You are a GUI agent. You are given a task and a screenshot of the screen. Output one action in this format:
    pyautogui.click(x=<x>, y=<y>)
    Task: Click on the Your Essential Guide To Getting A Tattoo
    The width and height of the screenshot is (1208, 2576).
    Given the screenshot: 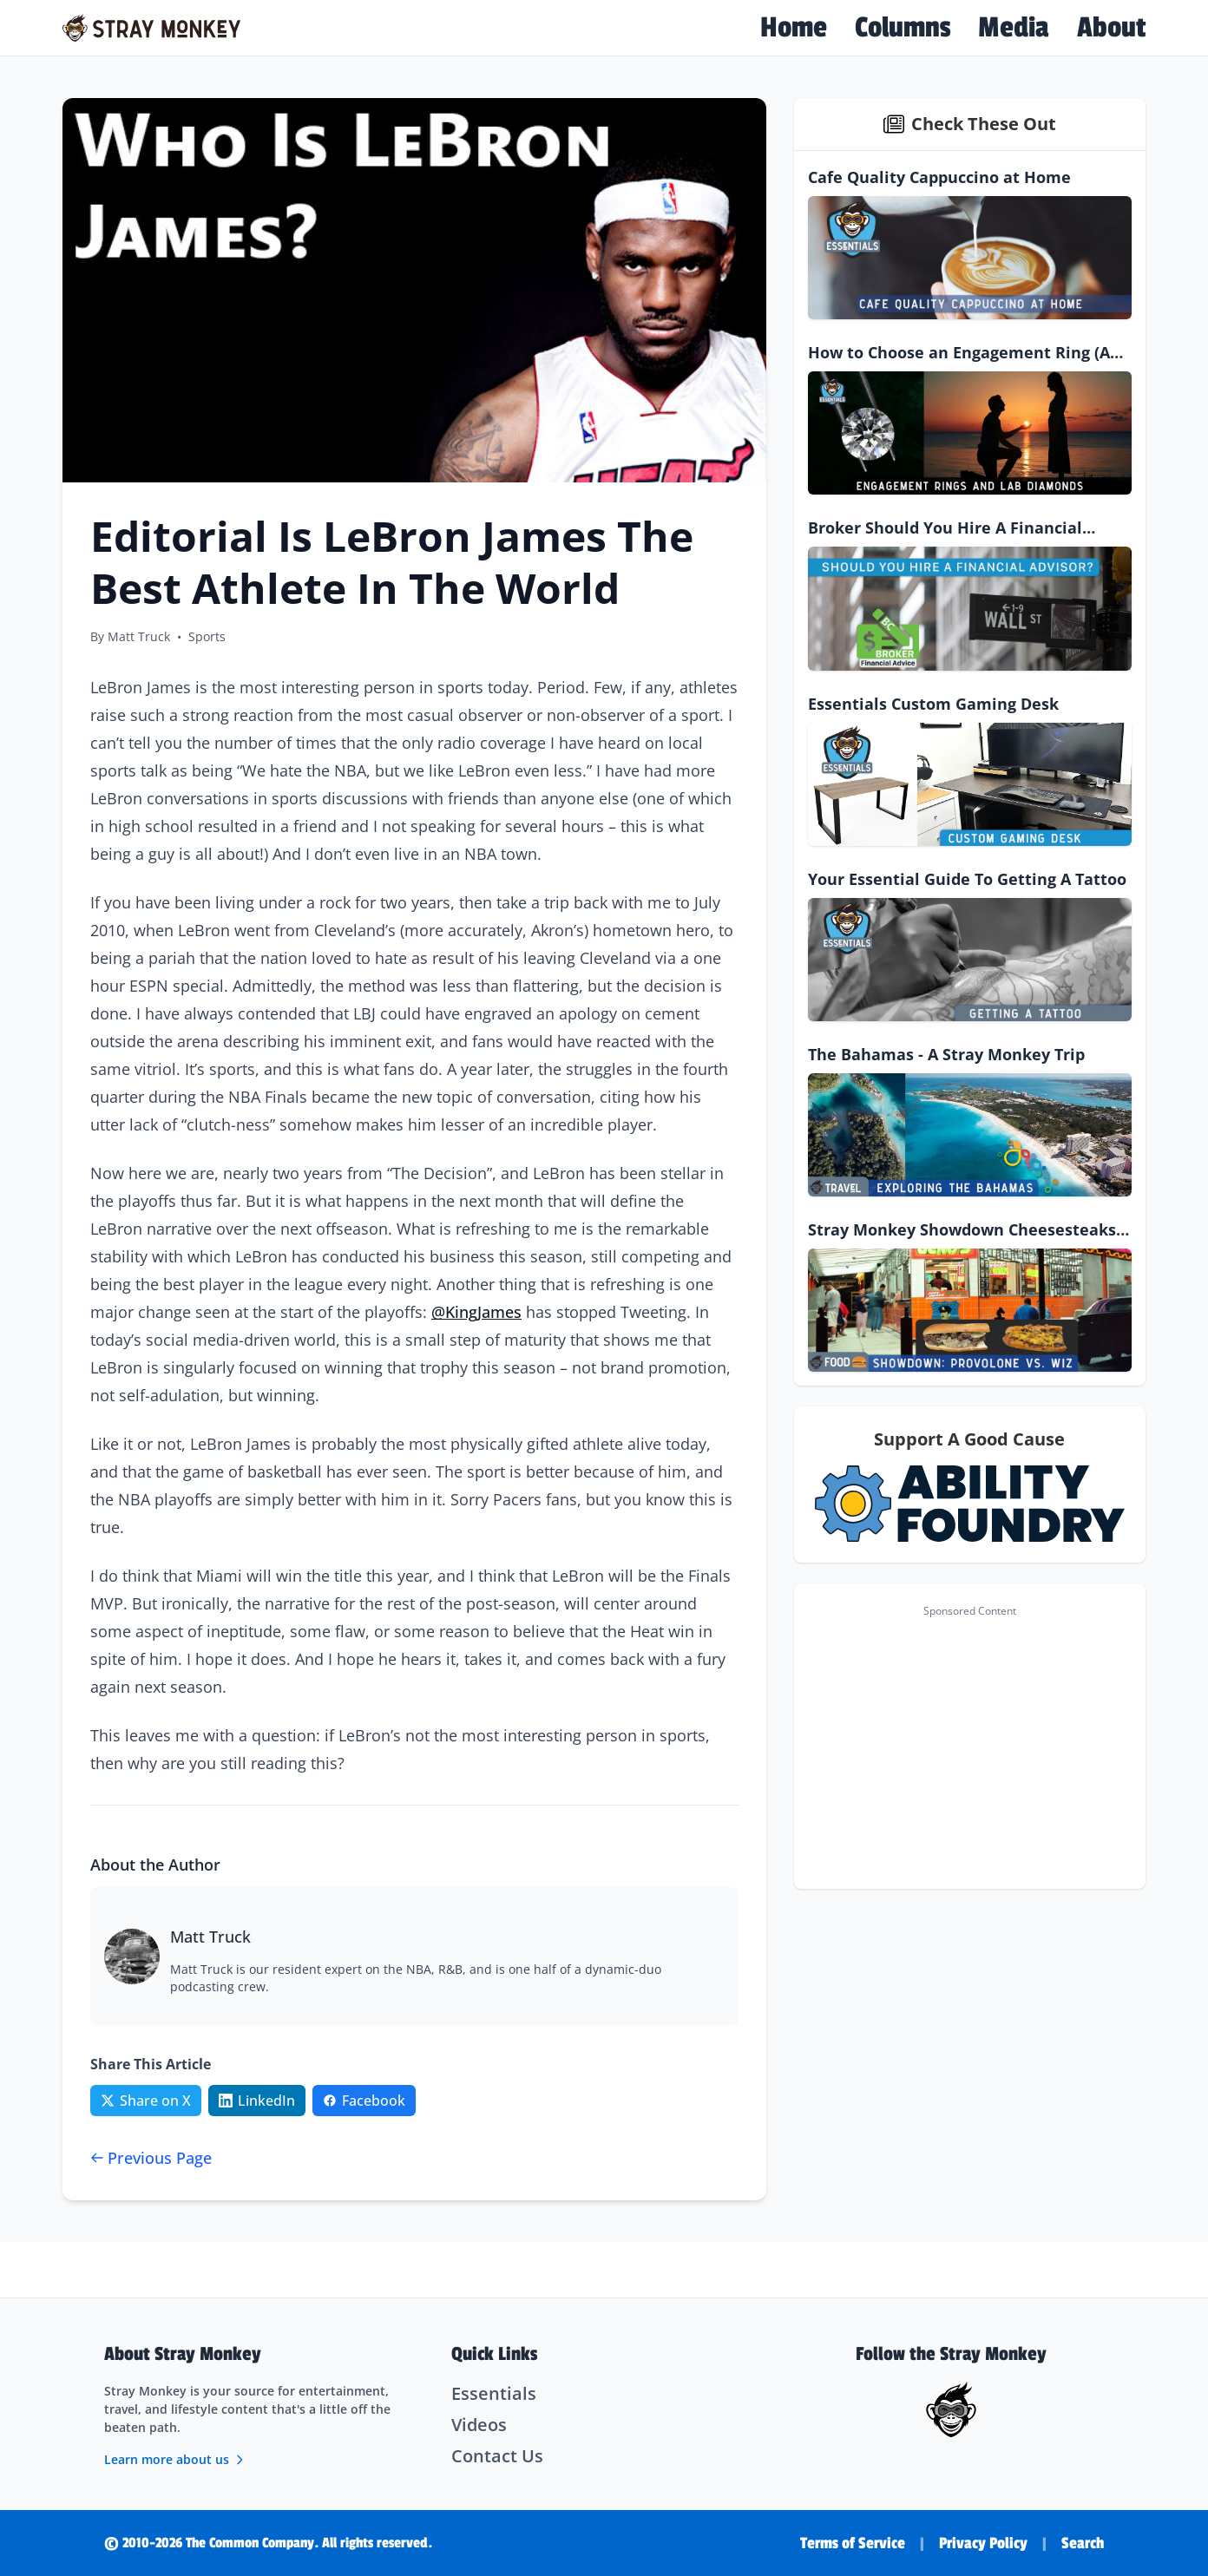 What is the action you would take?
    pyautogui.click(x=967, y=878)
    